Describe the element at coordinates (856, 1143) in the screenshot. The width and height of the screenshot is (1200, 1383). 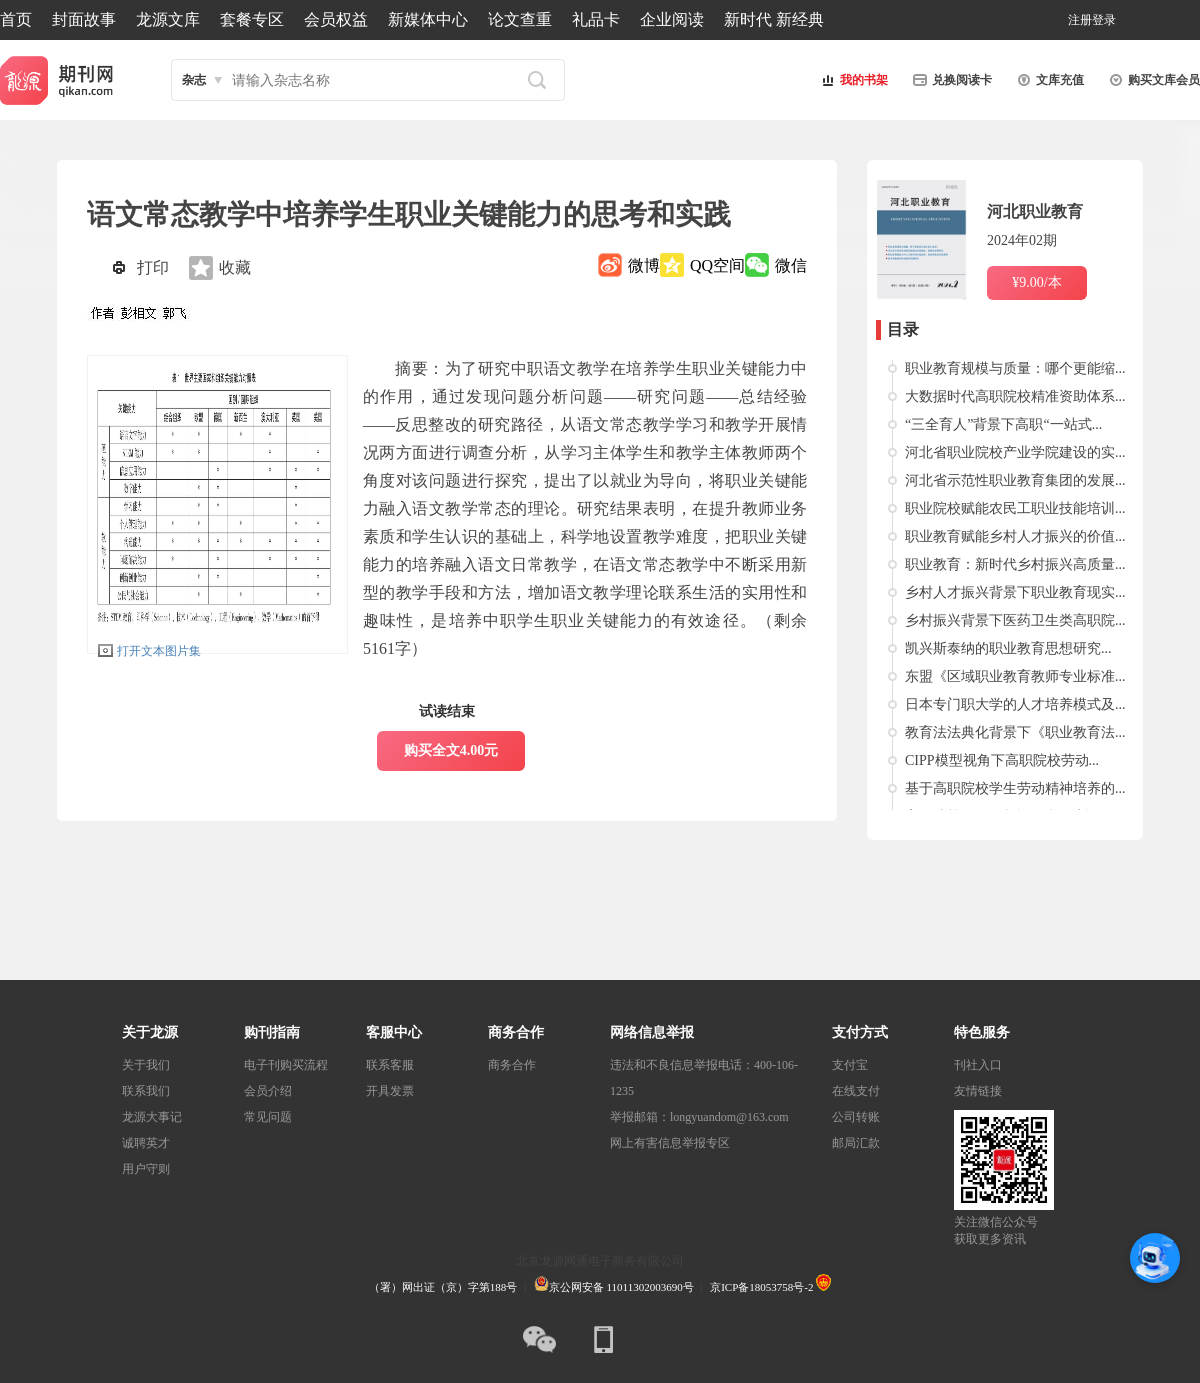
I see `邮局汇款` at that location.